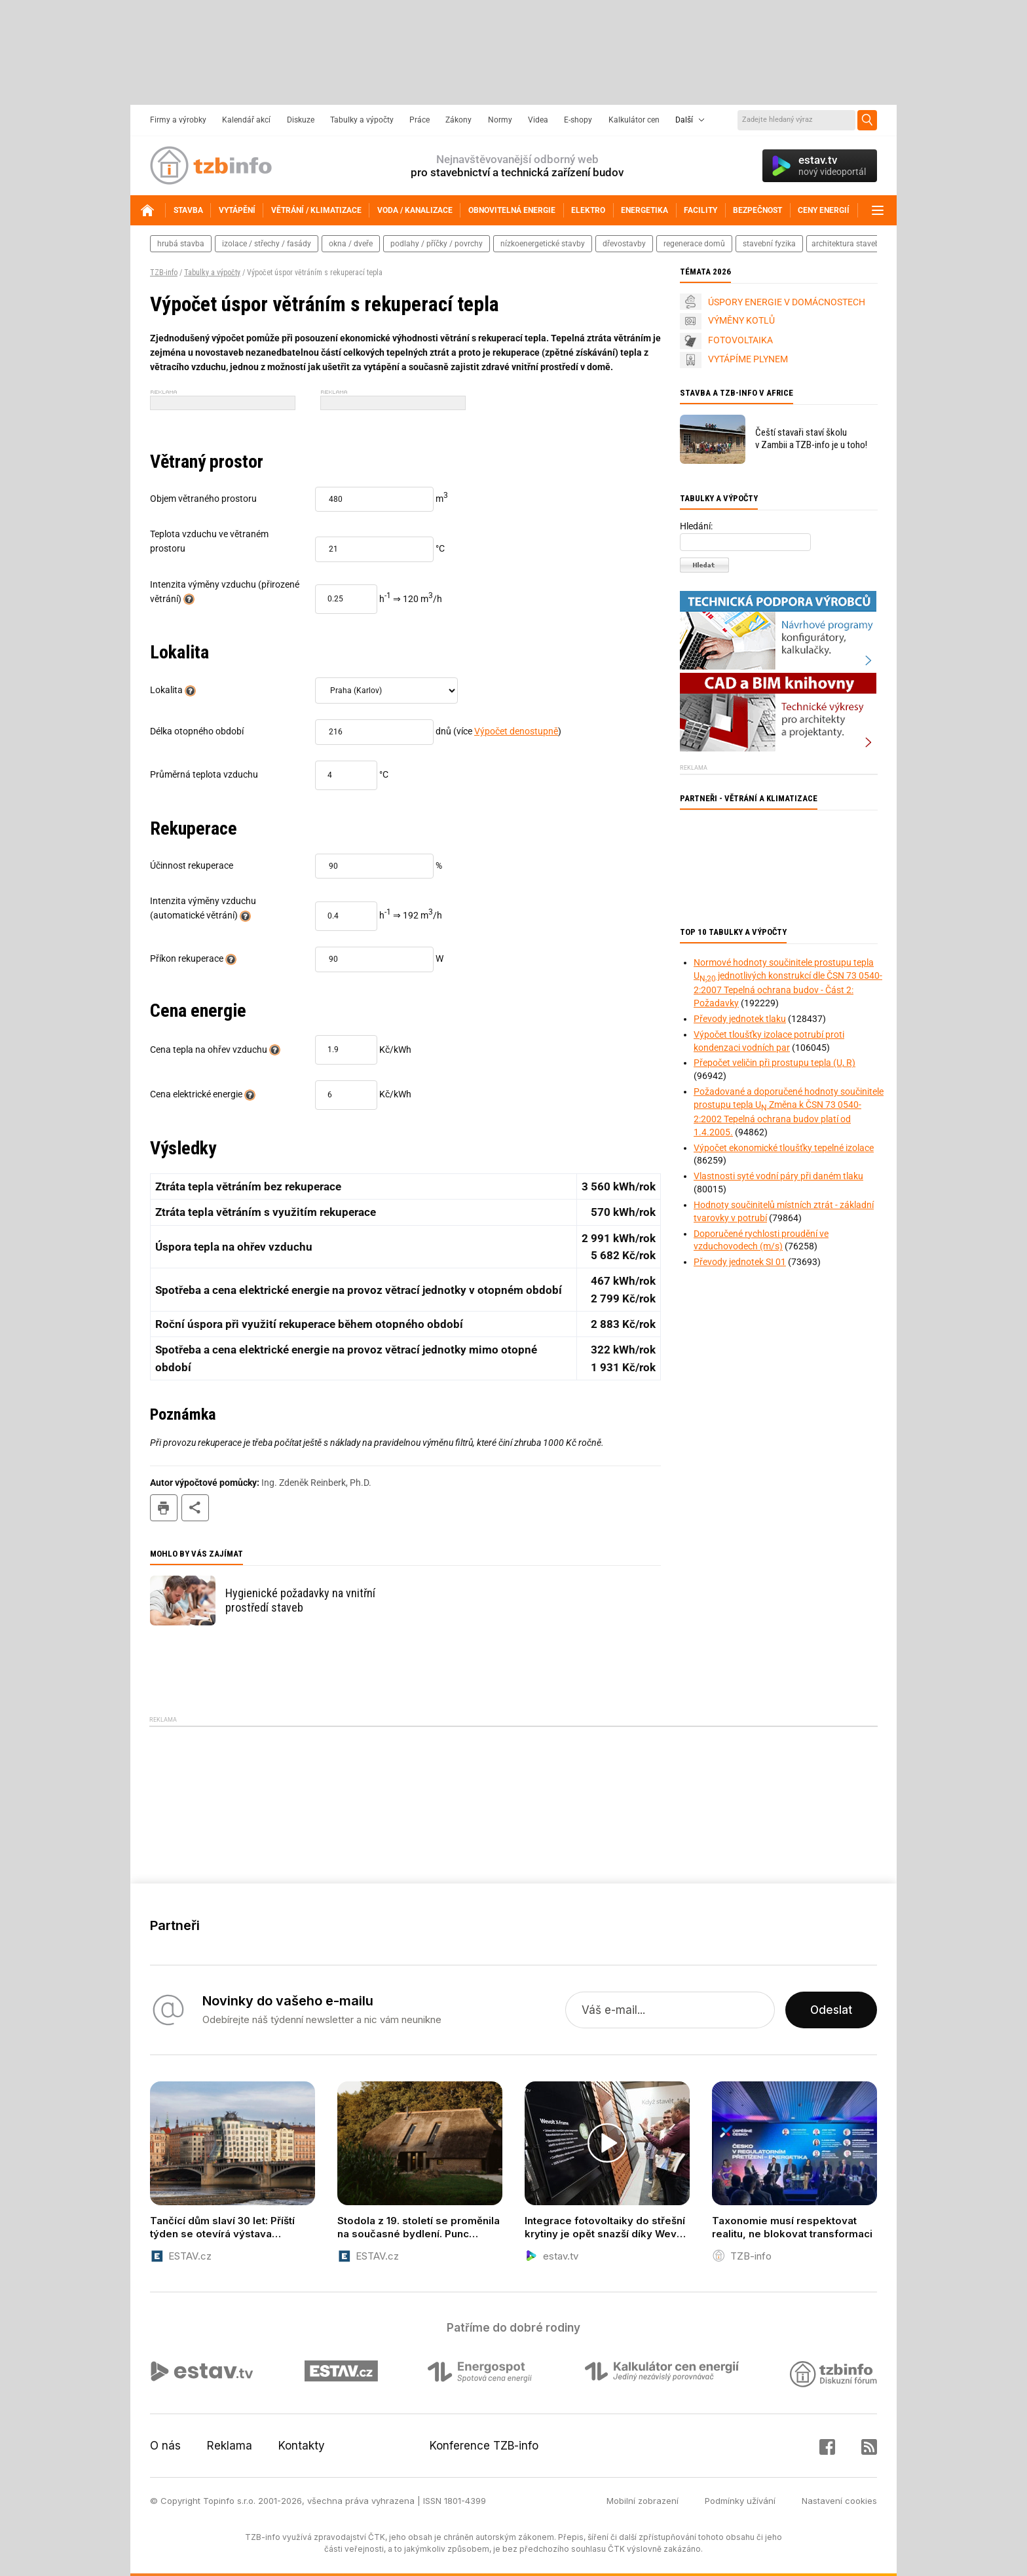 Image resolution: width=1027 pixels, height=2576 pixels. What do you see at coordinates (748, 359) in the screenshot?
I see `VYTÁPÍME PLYNEM` at bounding box center [748, 359].